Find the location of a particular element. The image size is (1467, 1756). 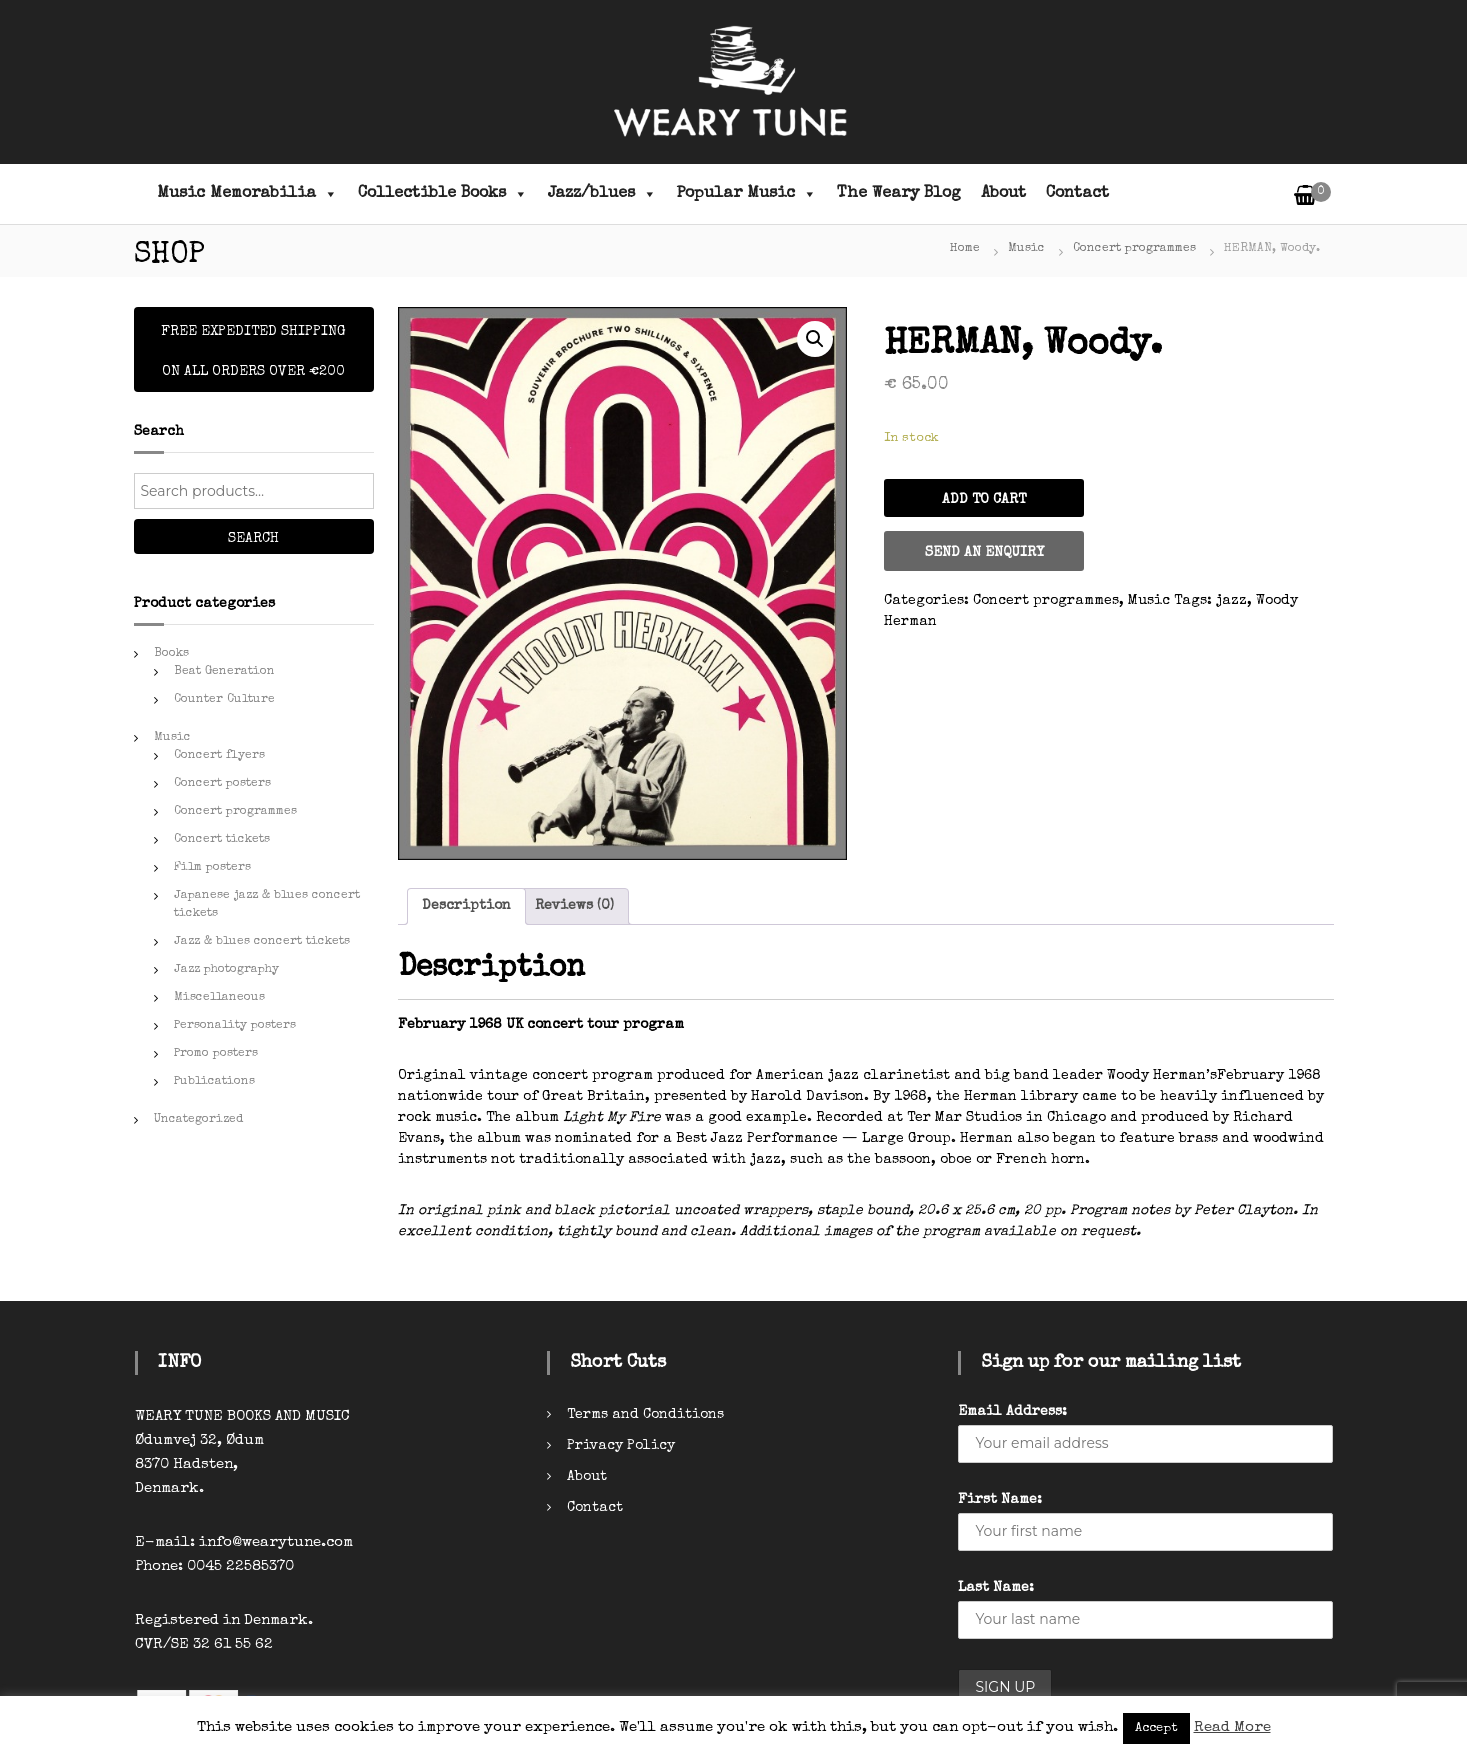

Music is located at coordinates (1026, 249).